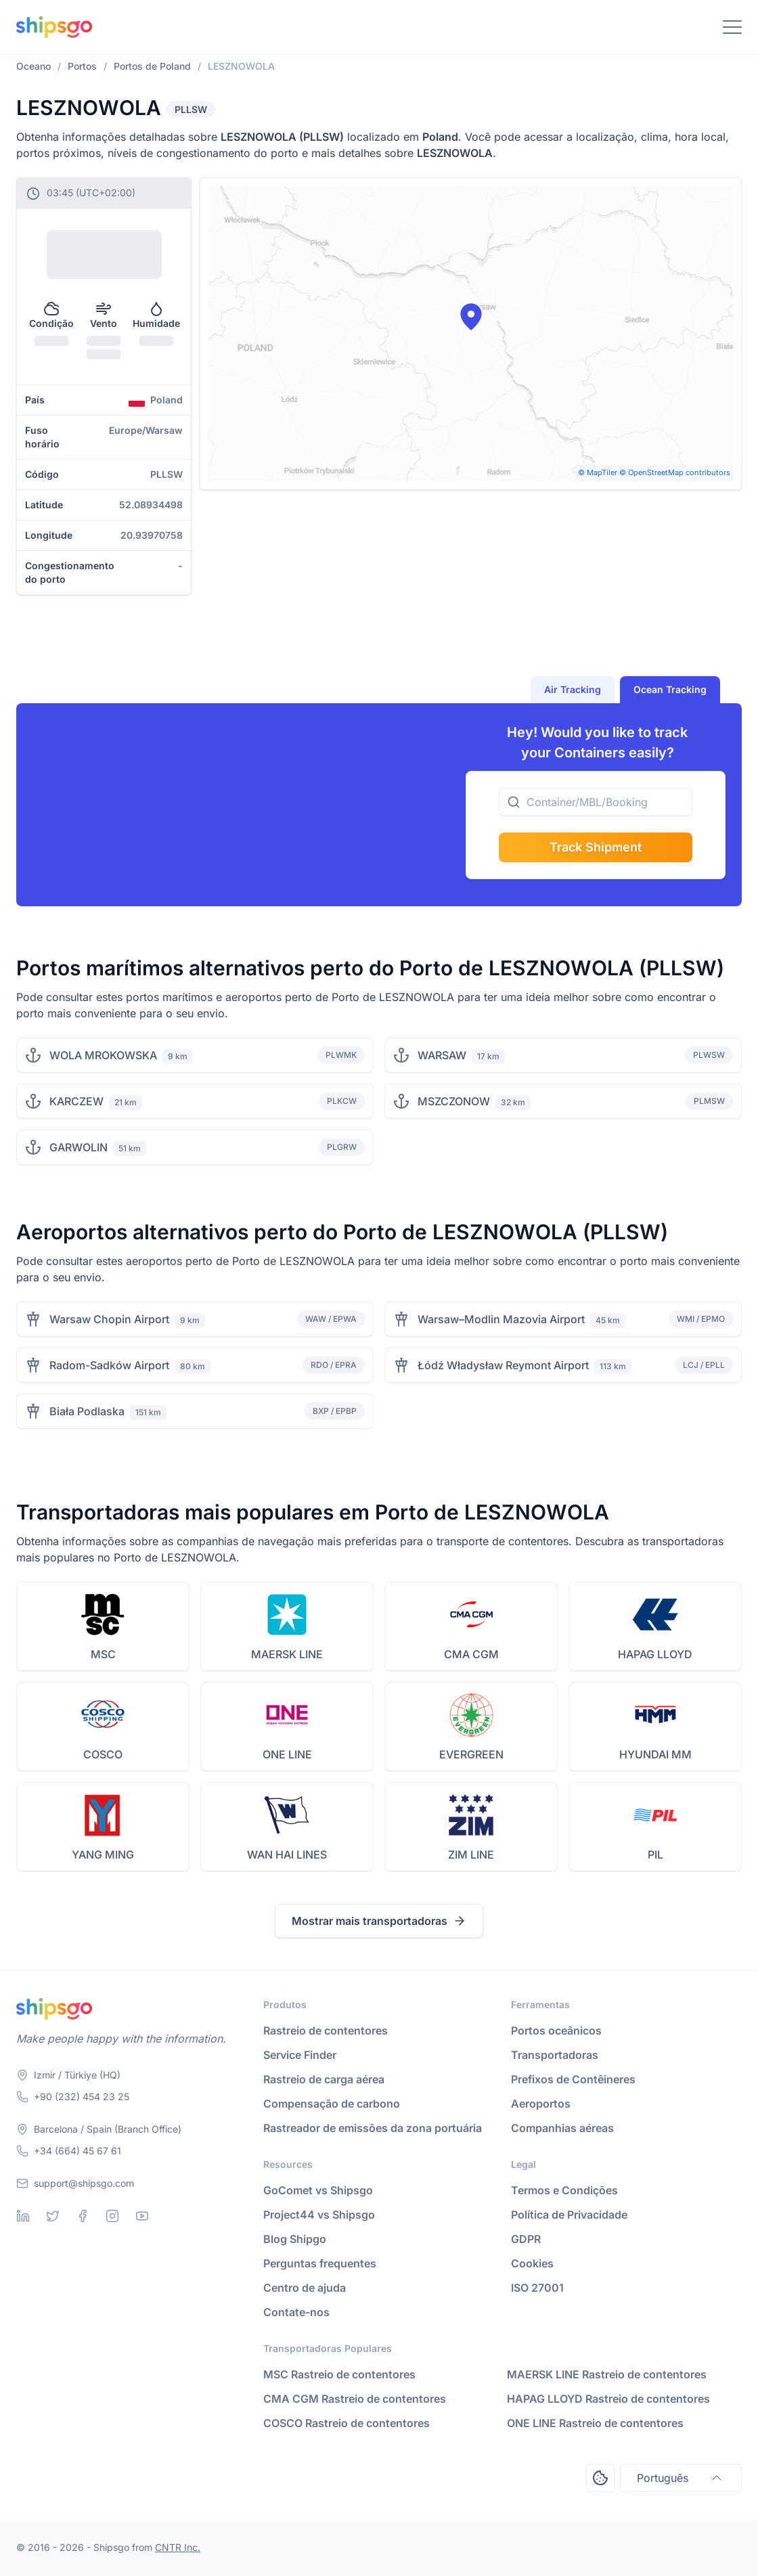 Image resolution: width=758 pixels, height=2576 pixels. What do you see at coordinates (84, 2183) in the screenshot?
I see `support@shipsgo.com` at bounding box center [84, 2183].